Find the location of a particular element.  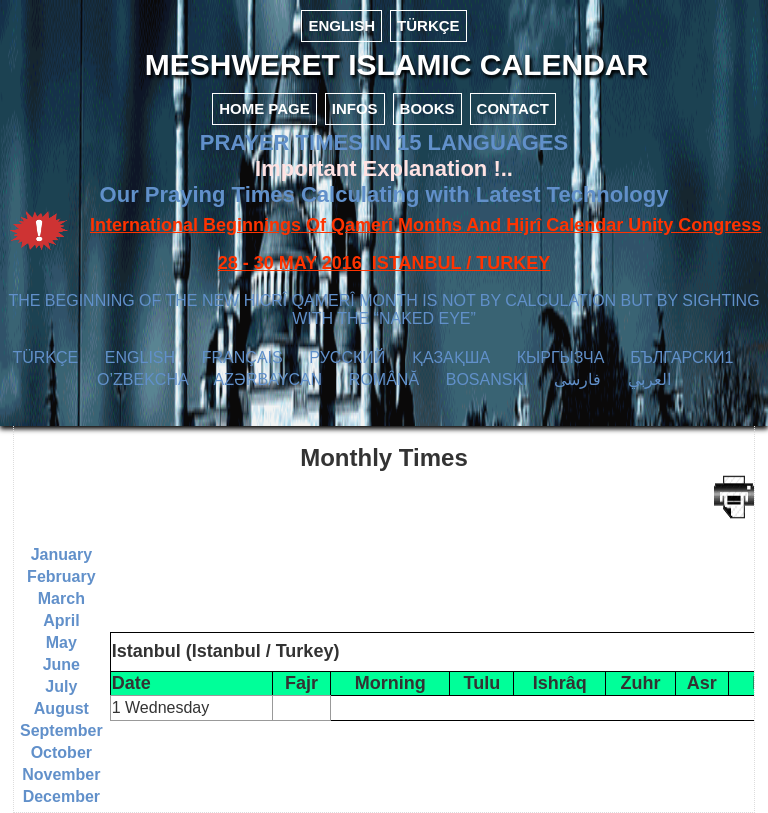

ROMÂNĂ is located at coordinates (384, 379).